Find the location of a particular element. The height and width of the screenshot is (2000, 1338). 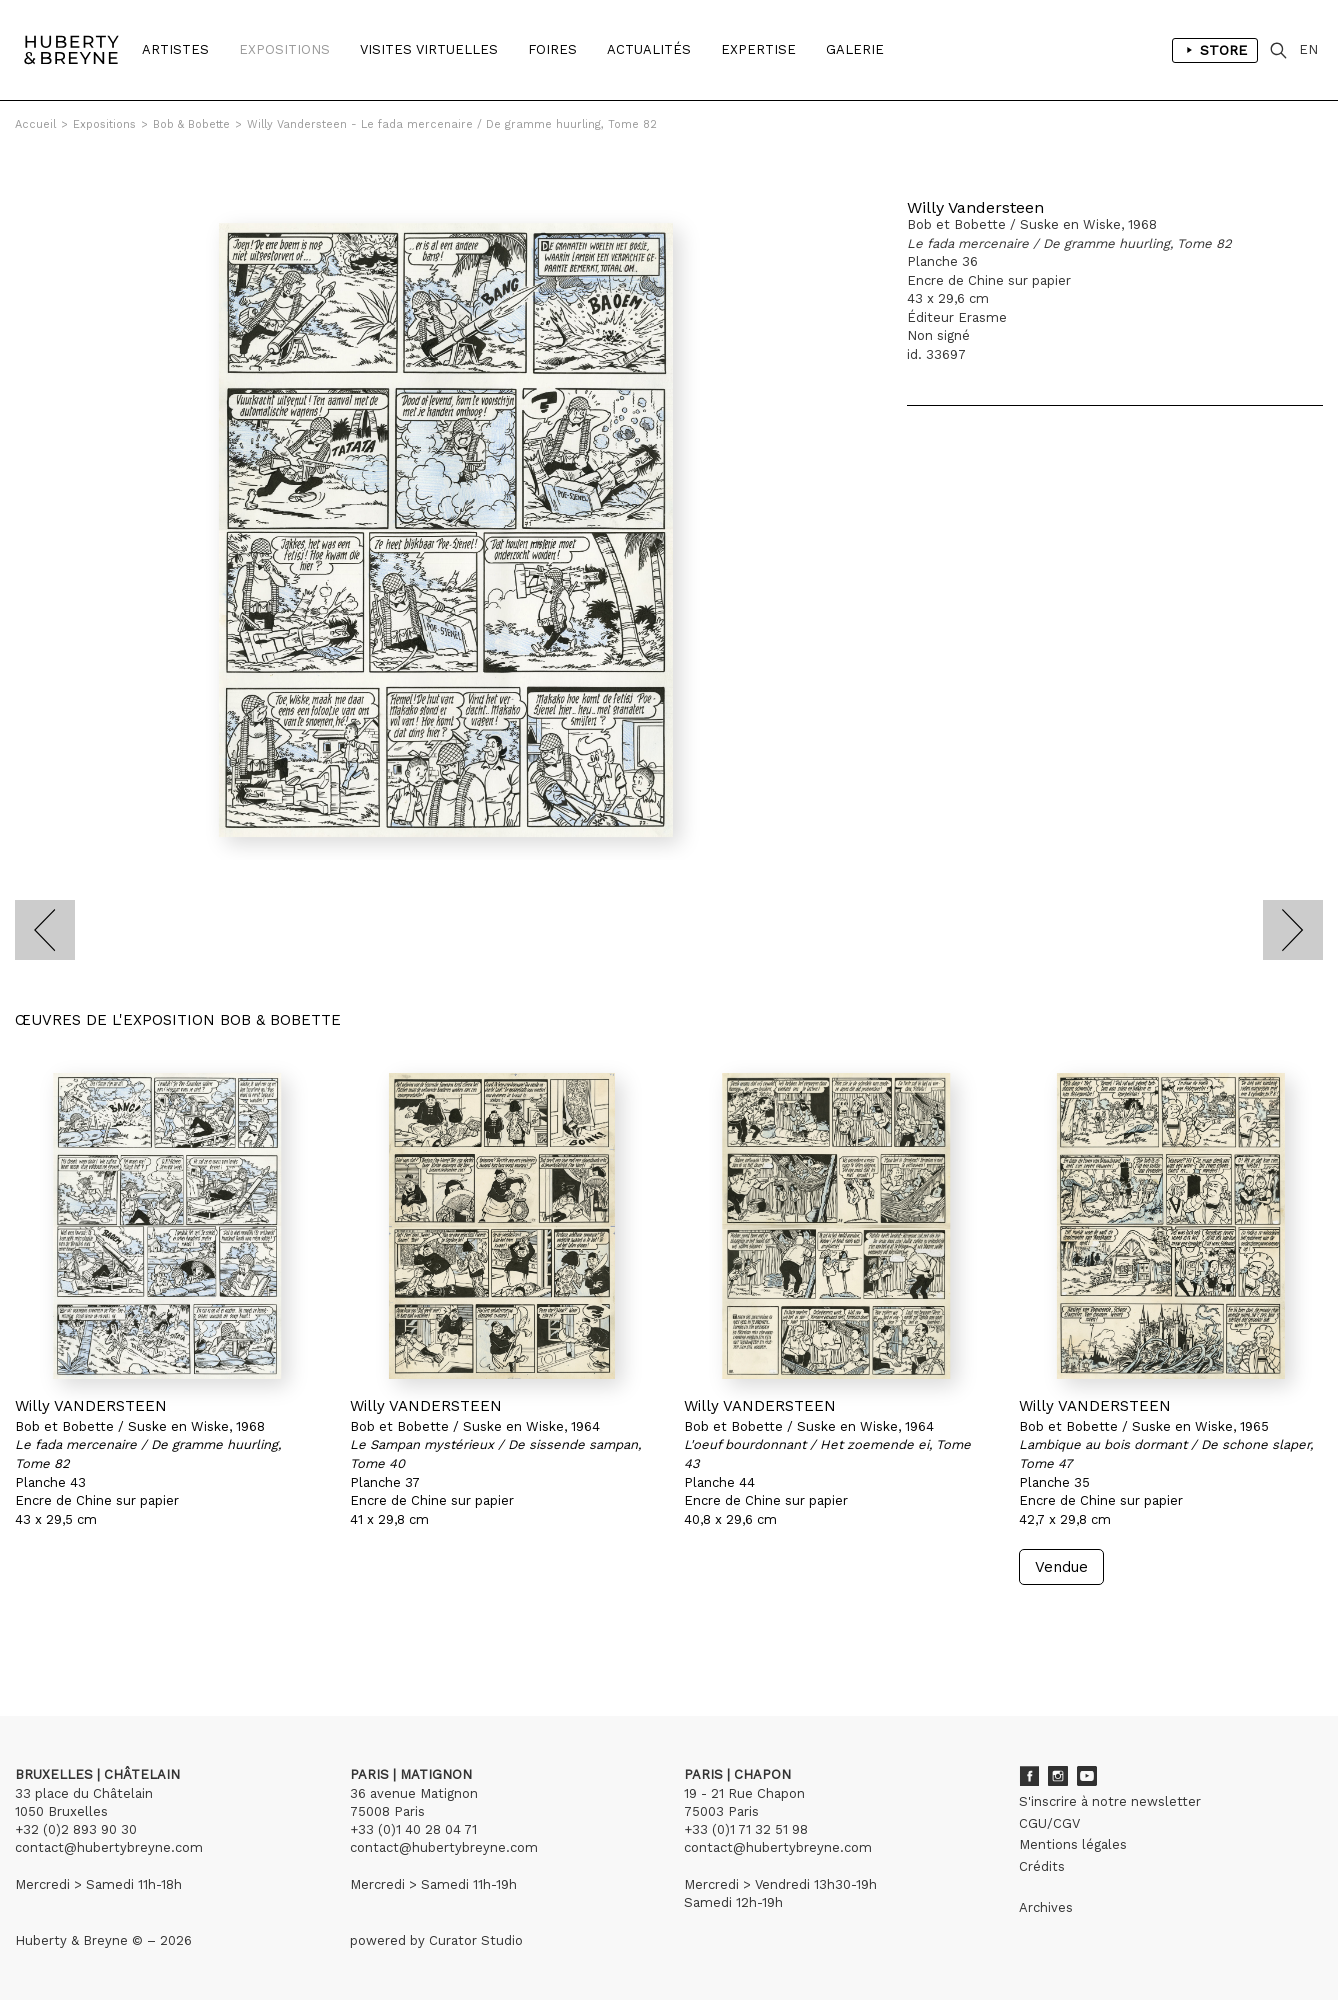

Curator Studio is located at coordinates (476, 1940).